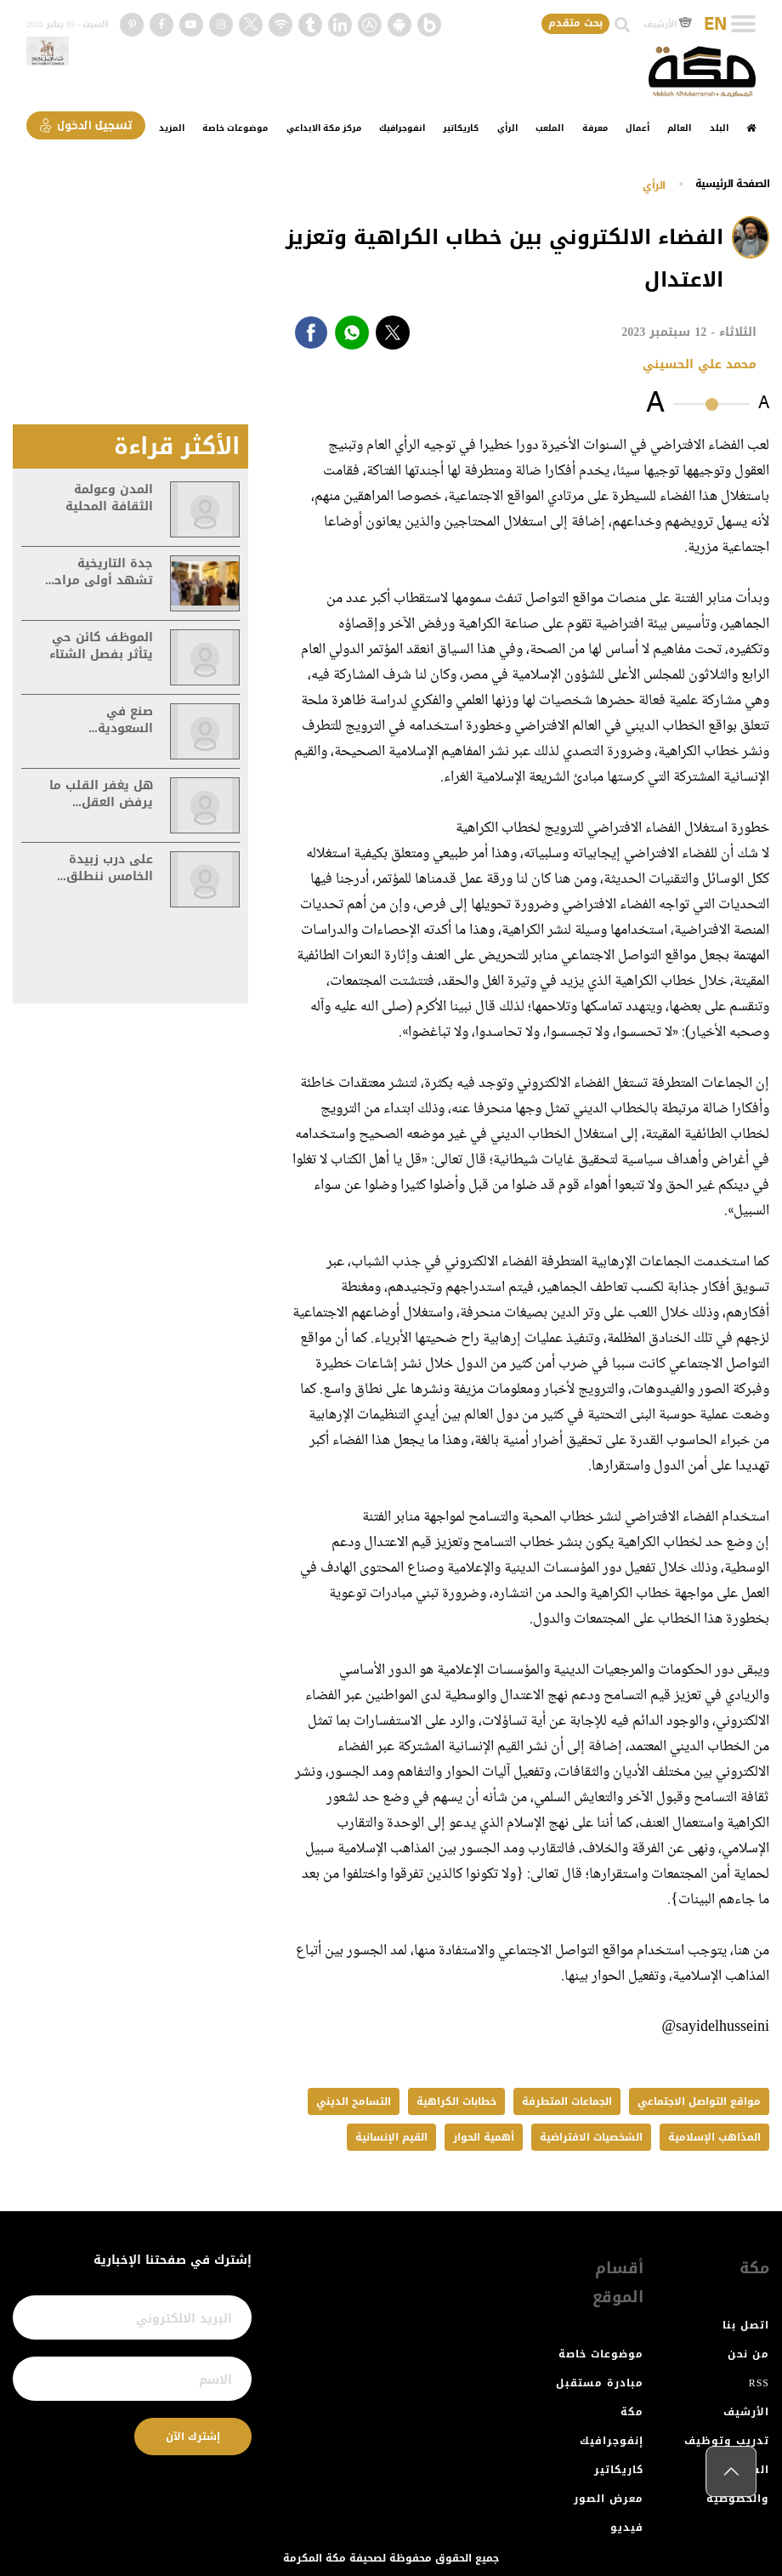 This screenshot has height=2576, width=782. What do you see at coordinates (171, 128) in the screenshot?
I see `المزيد` at bounding box center [171, 128].